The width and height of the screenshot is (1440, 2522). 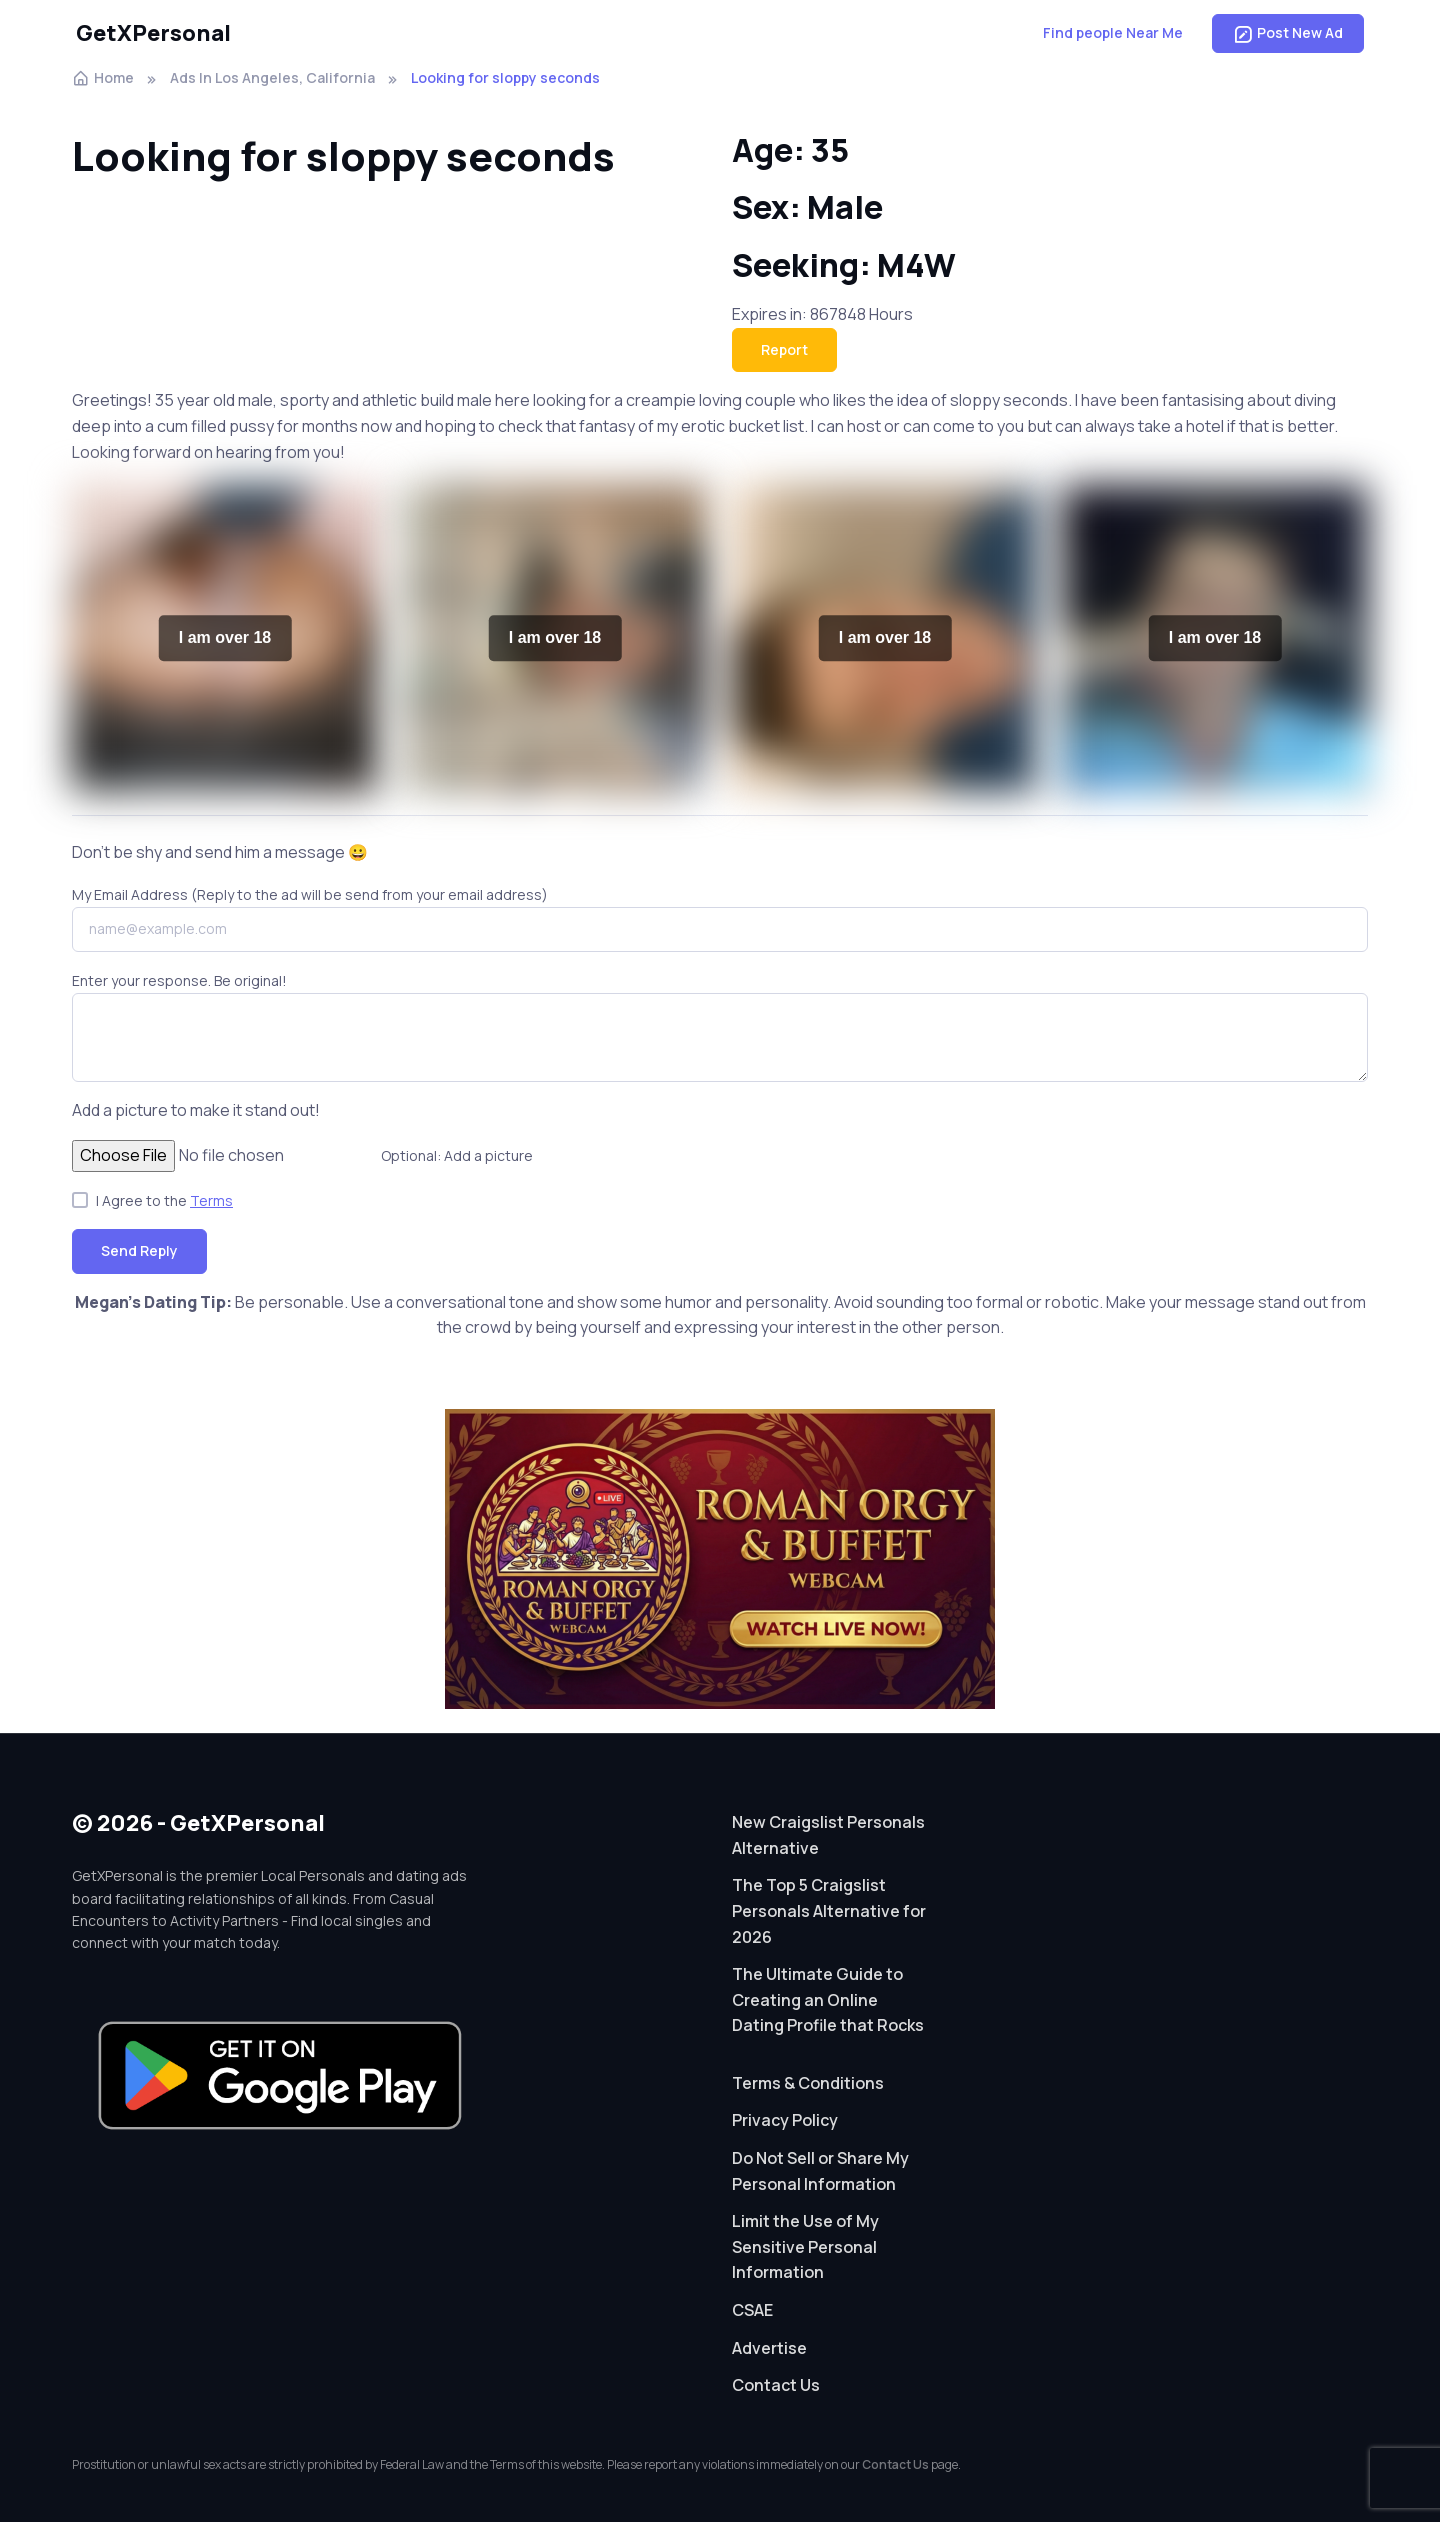 What do you see at coordinates (829, 1910) in the screenshot?
I see `The Top 5 Craigslist Personals Alternative for 2026` at bounding box center [829, 1910].